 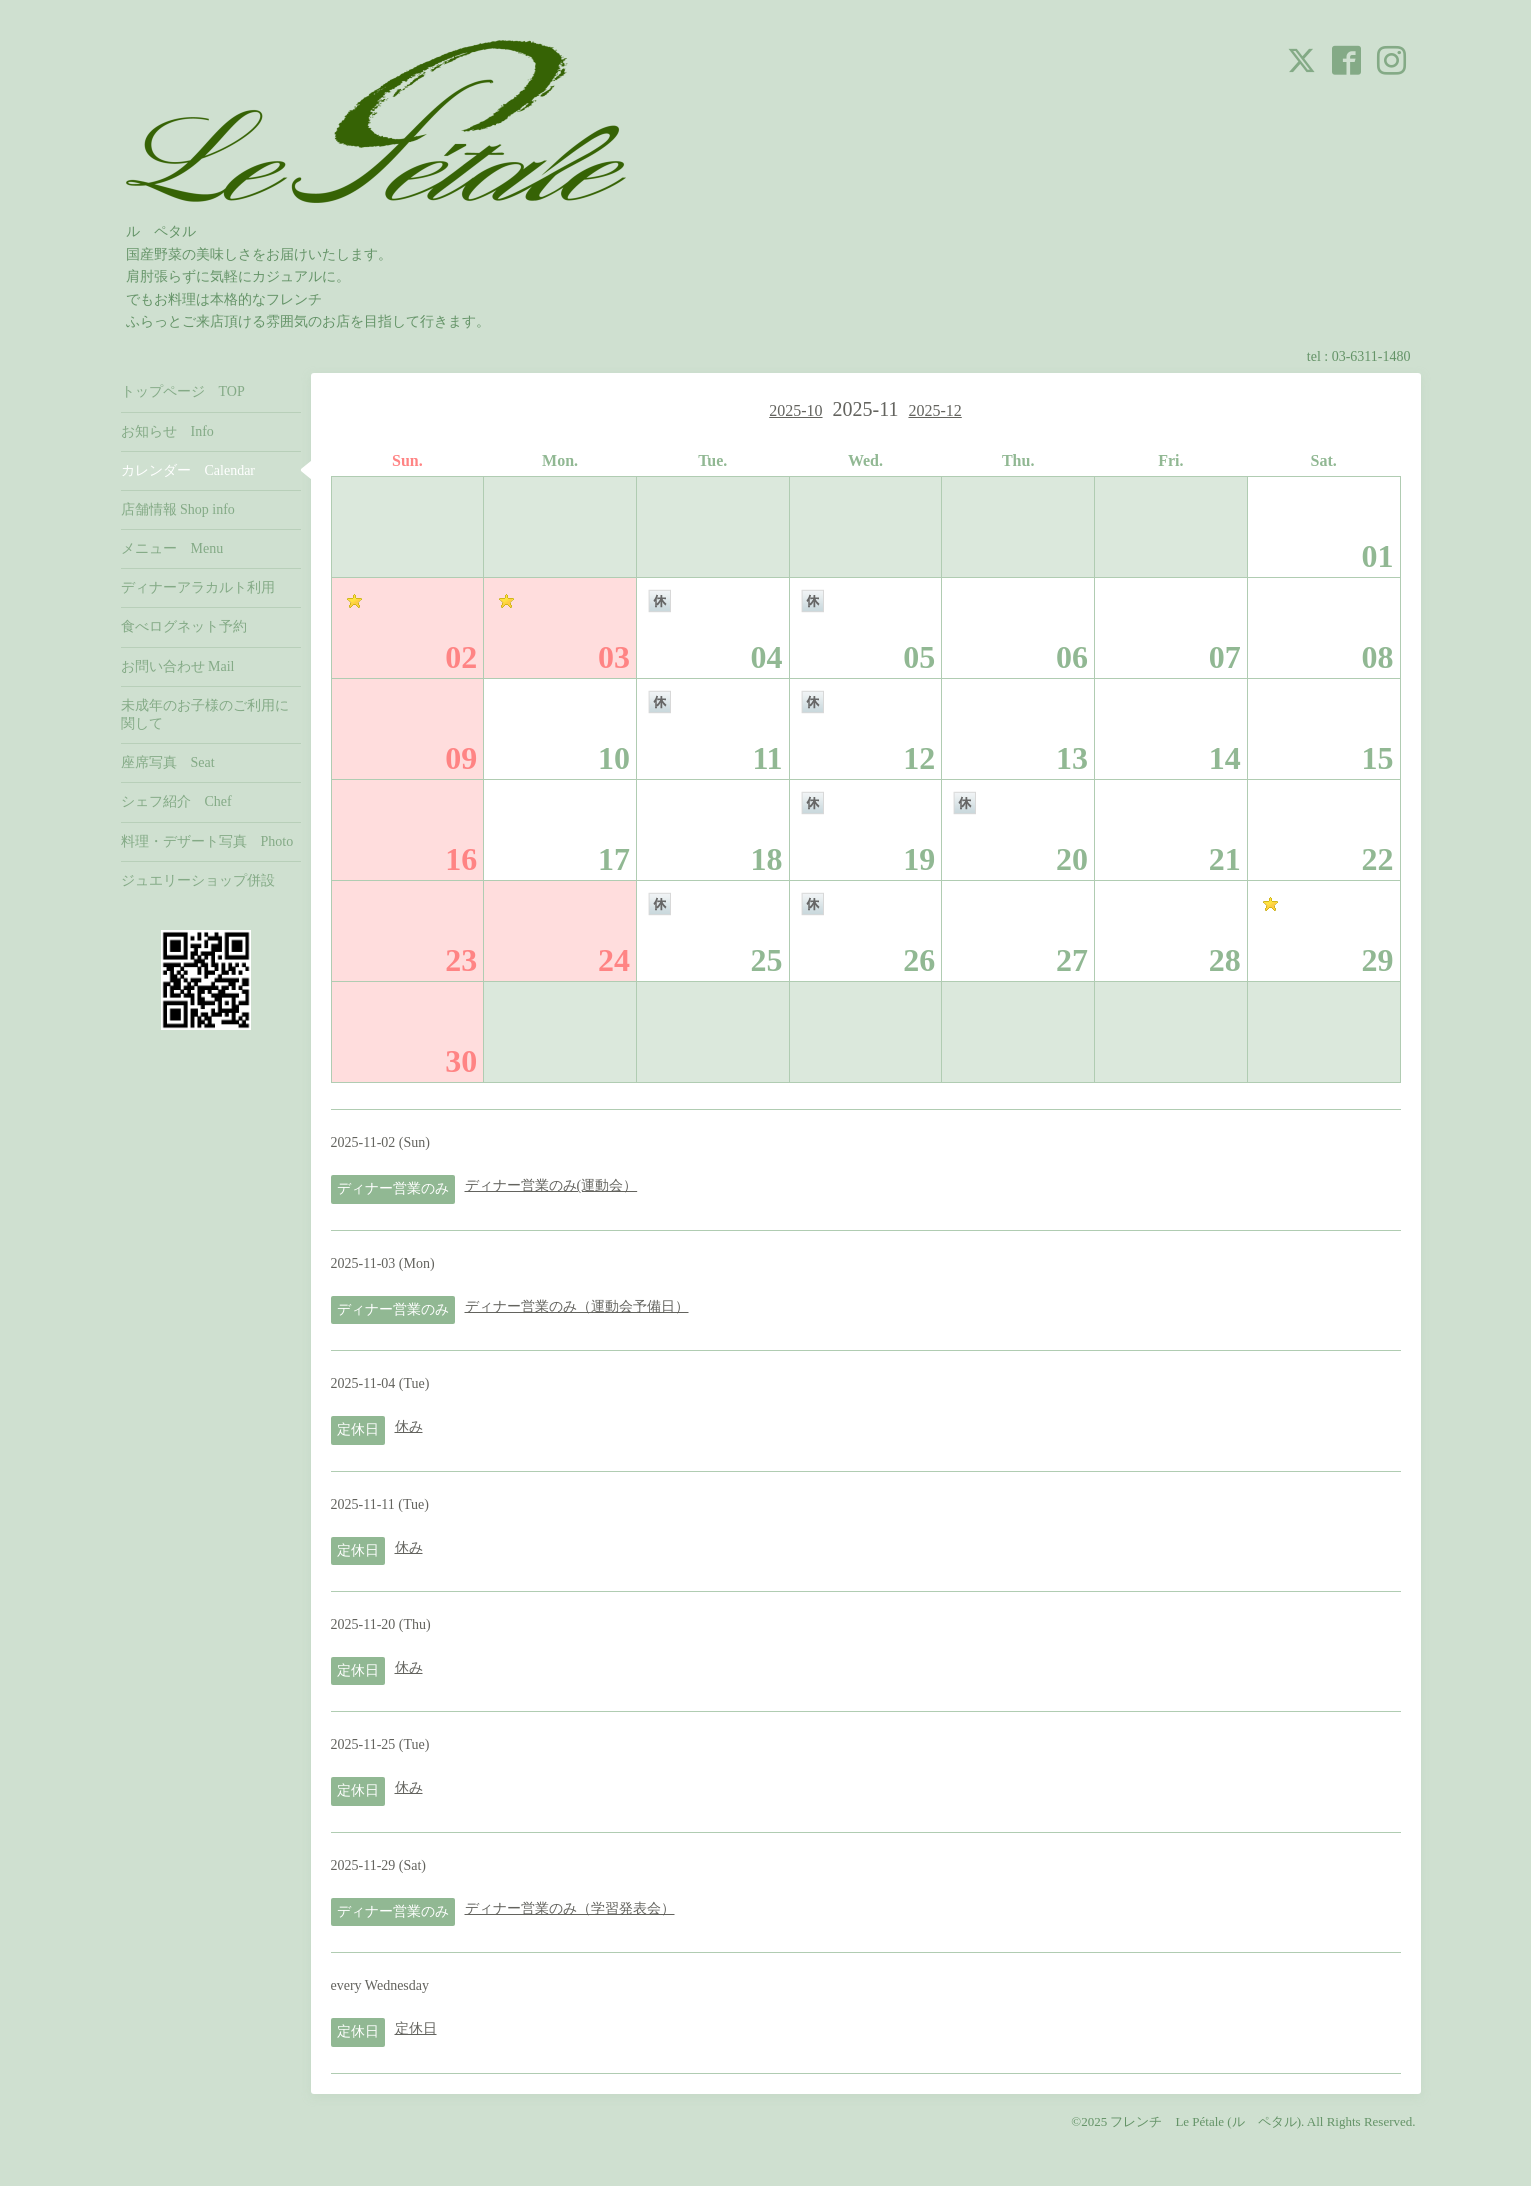 What do you see at coordinates (176, 801) in the screenshot?
I see `シェフ紹介 Chef` at bounding box center [176, 801].